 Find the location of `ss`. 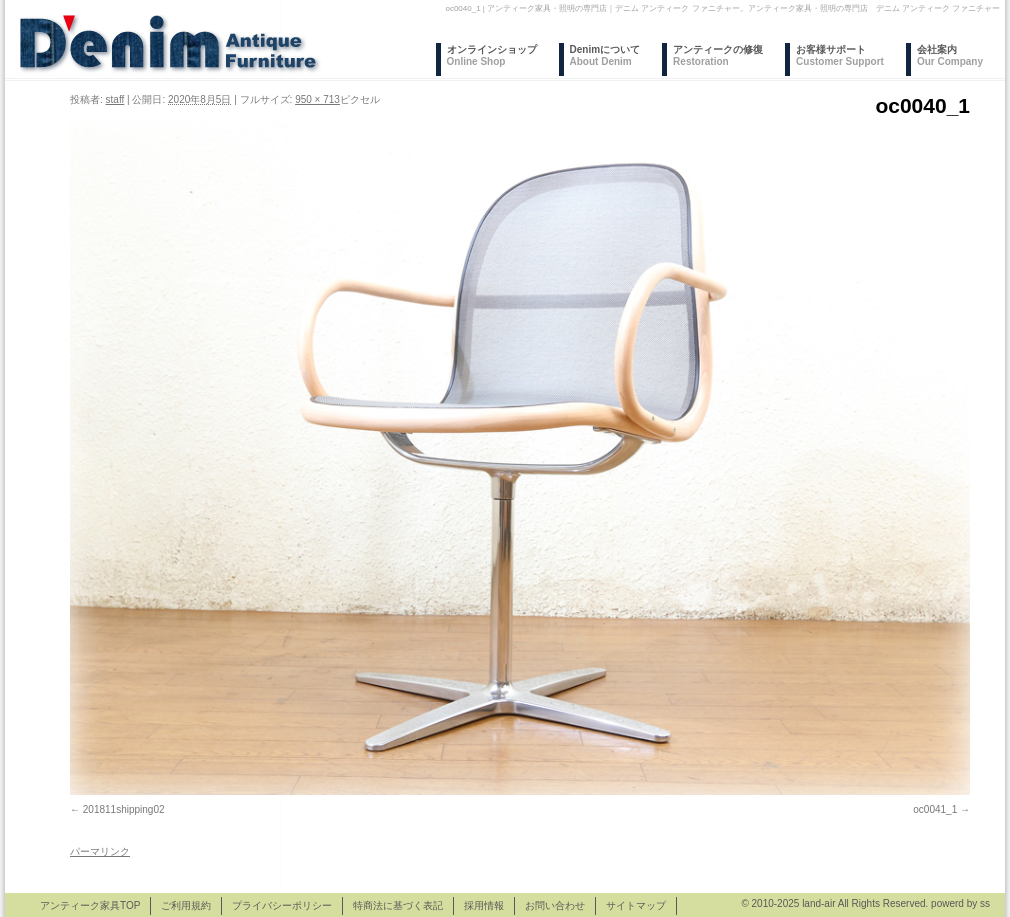

ss is located at coordinates (985, 903).